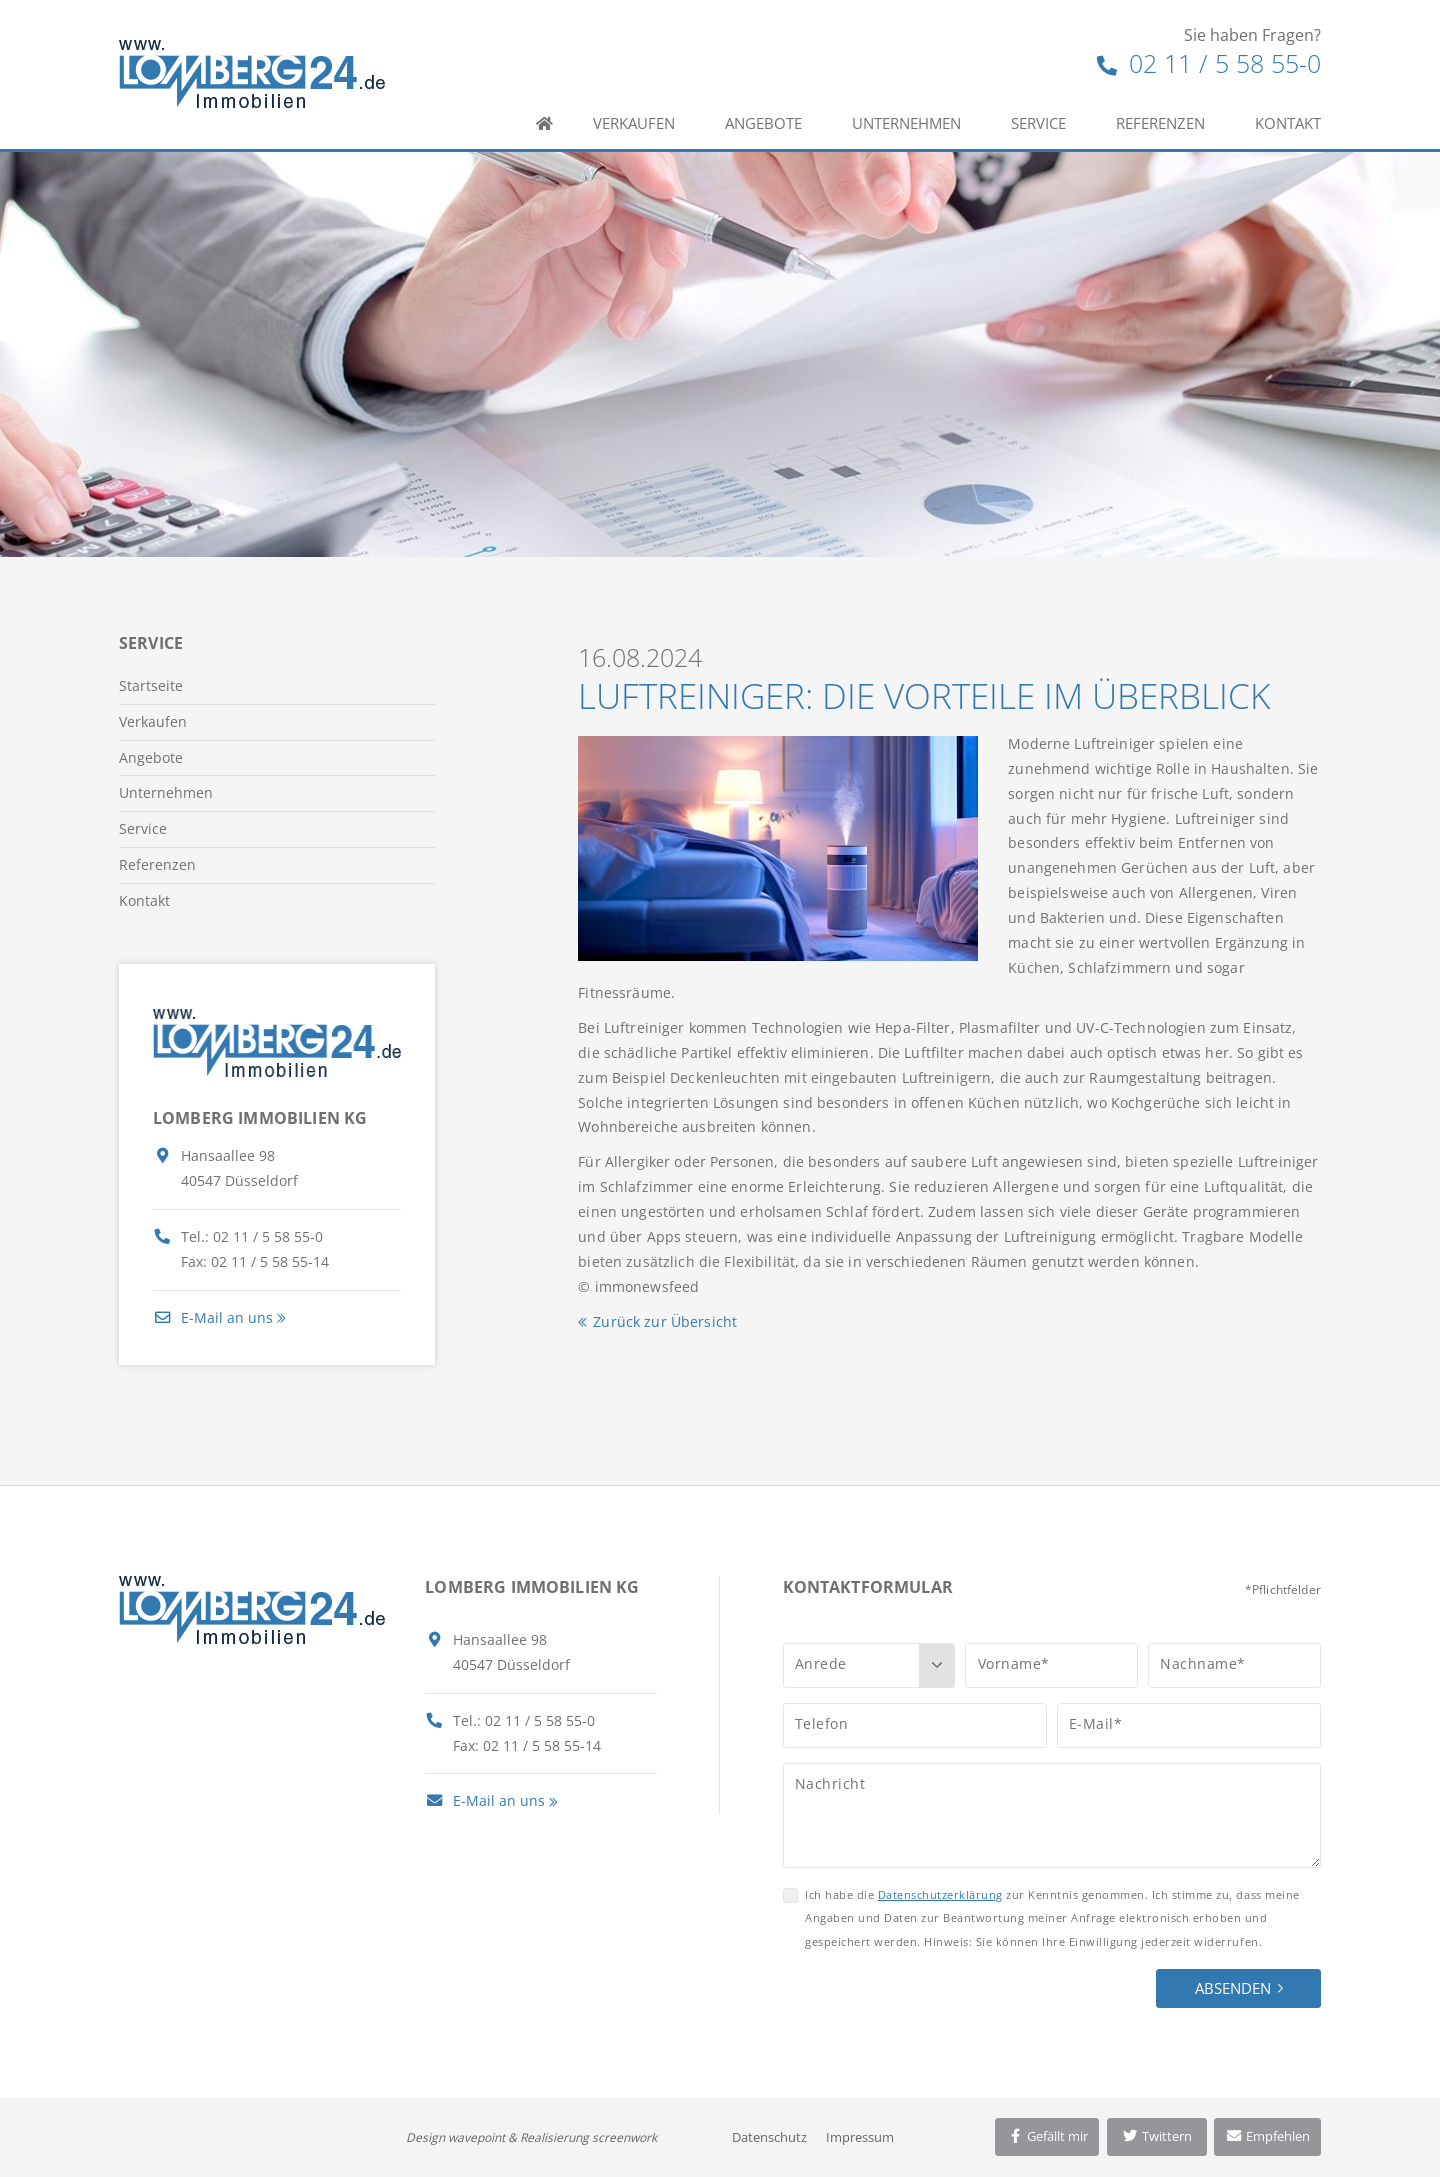 The width and height of the screenshot is (1440, 2177). What do you see at coordinates (906, 123) in the screenshot?
I see `Unternehmen` at bounding box center [906, 123].